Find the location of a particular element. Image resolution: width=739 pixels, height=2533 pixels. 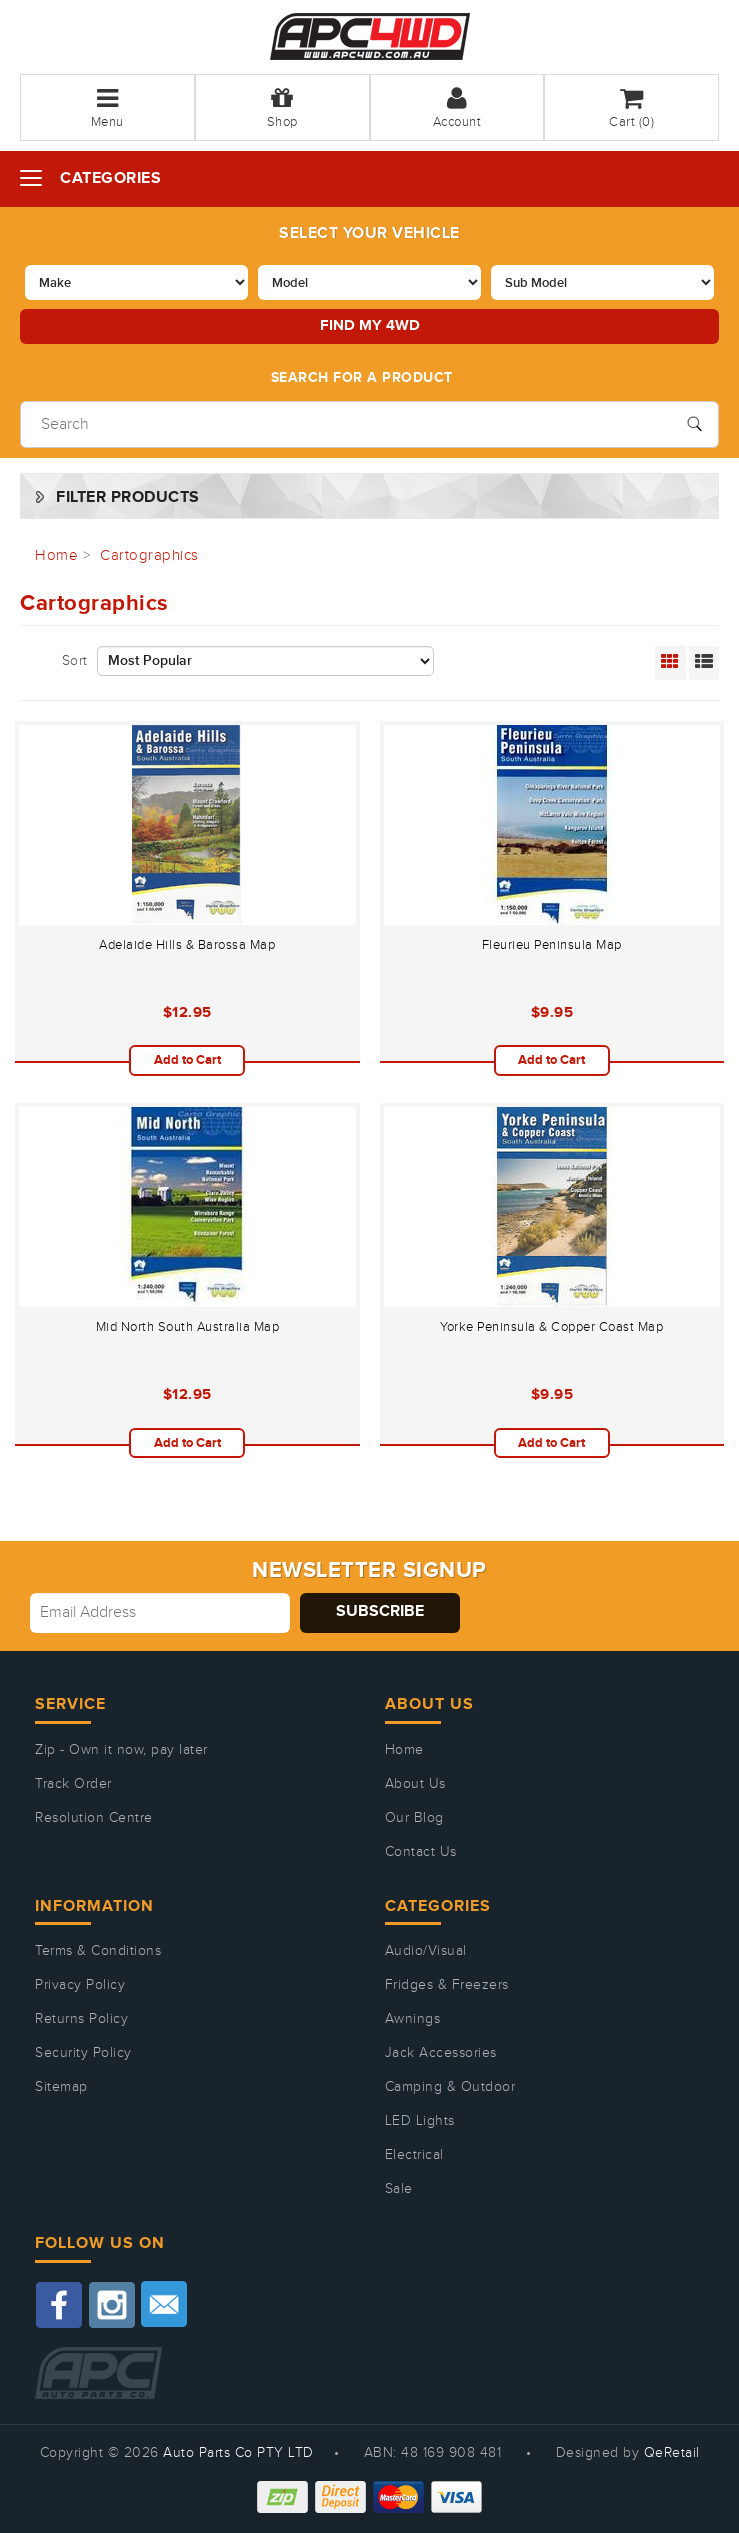

Contact Us is located at coordinates (421, 1852).